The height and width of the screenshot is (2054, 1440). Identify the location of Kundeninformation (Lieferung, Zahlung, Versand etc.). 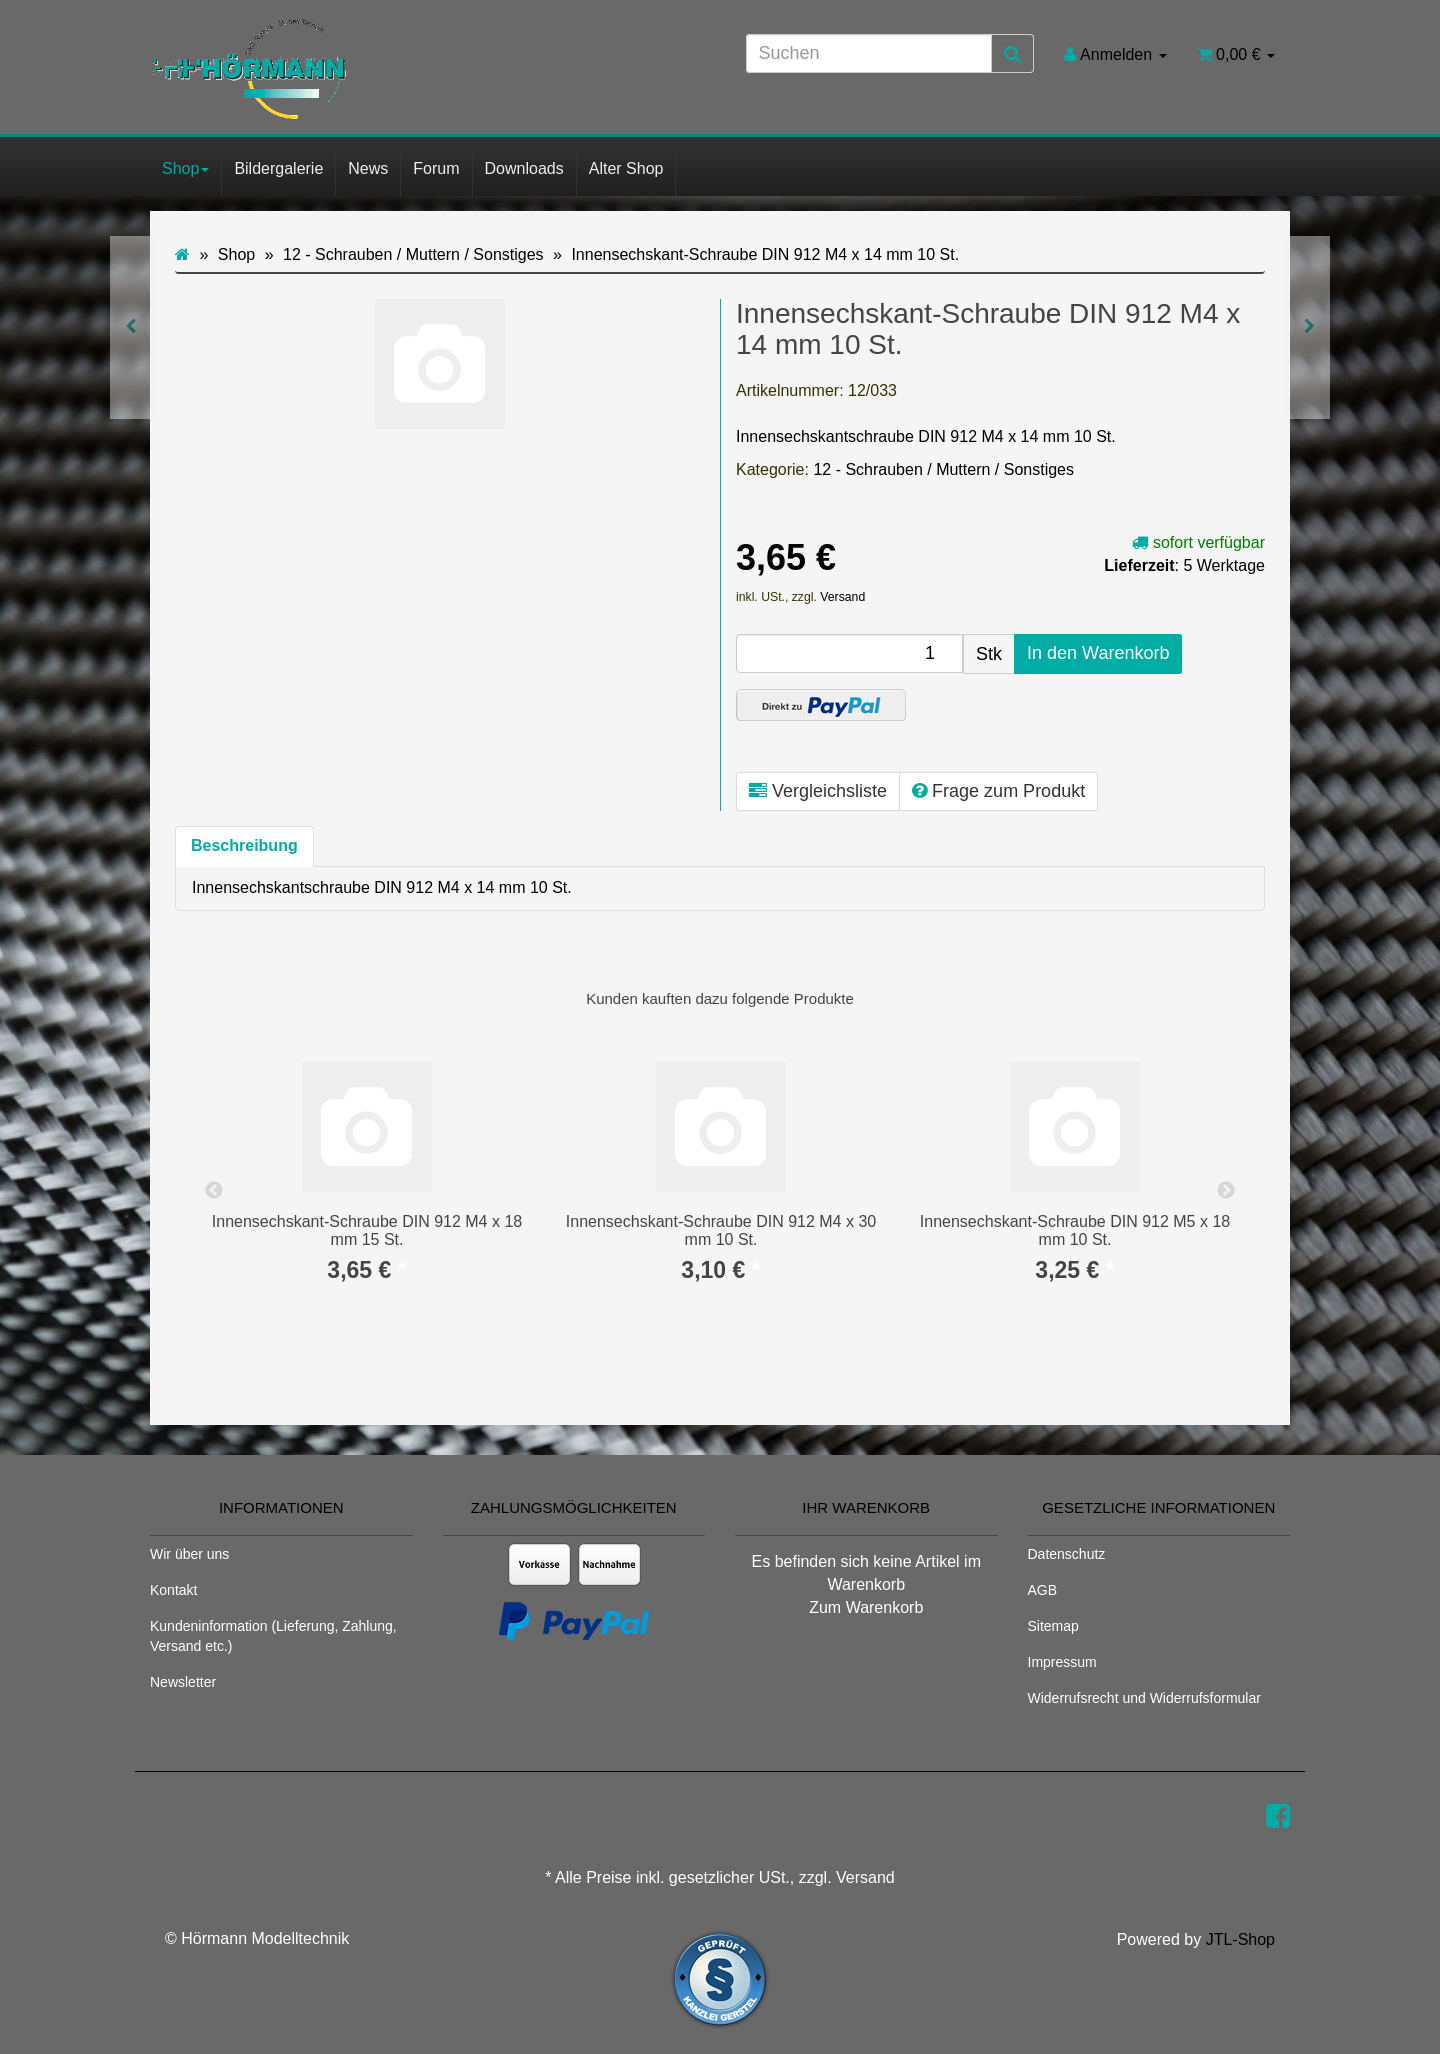
(273, 1636).